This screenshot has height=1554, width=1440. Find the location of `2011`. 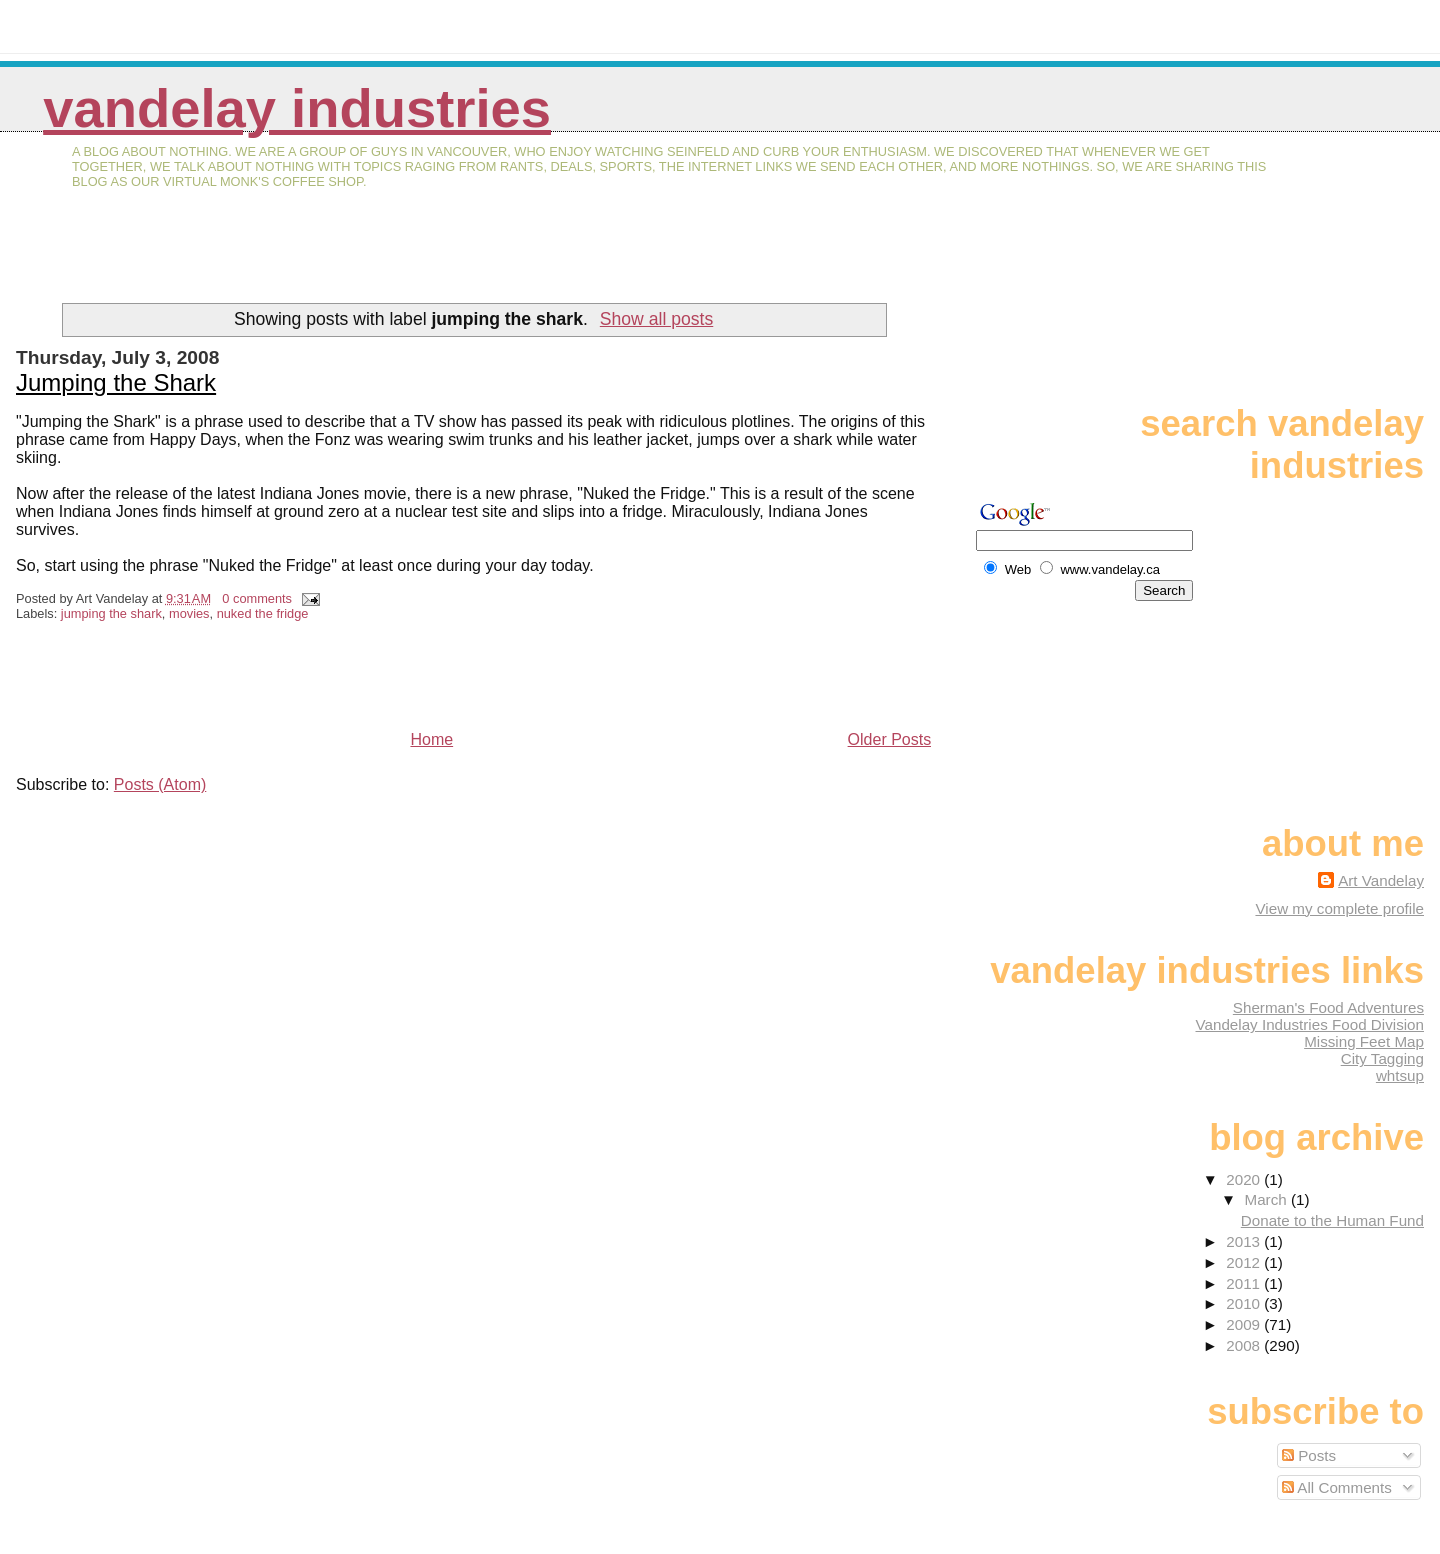

2011 is located at coordinates (1245, 1283).